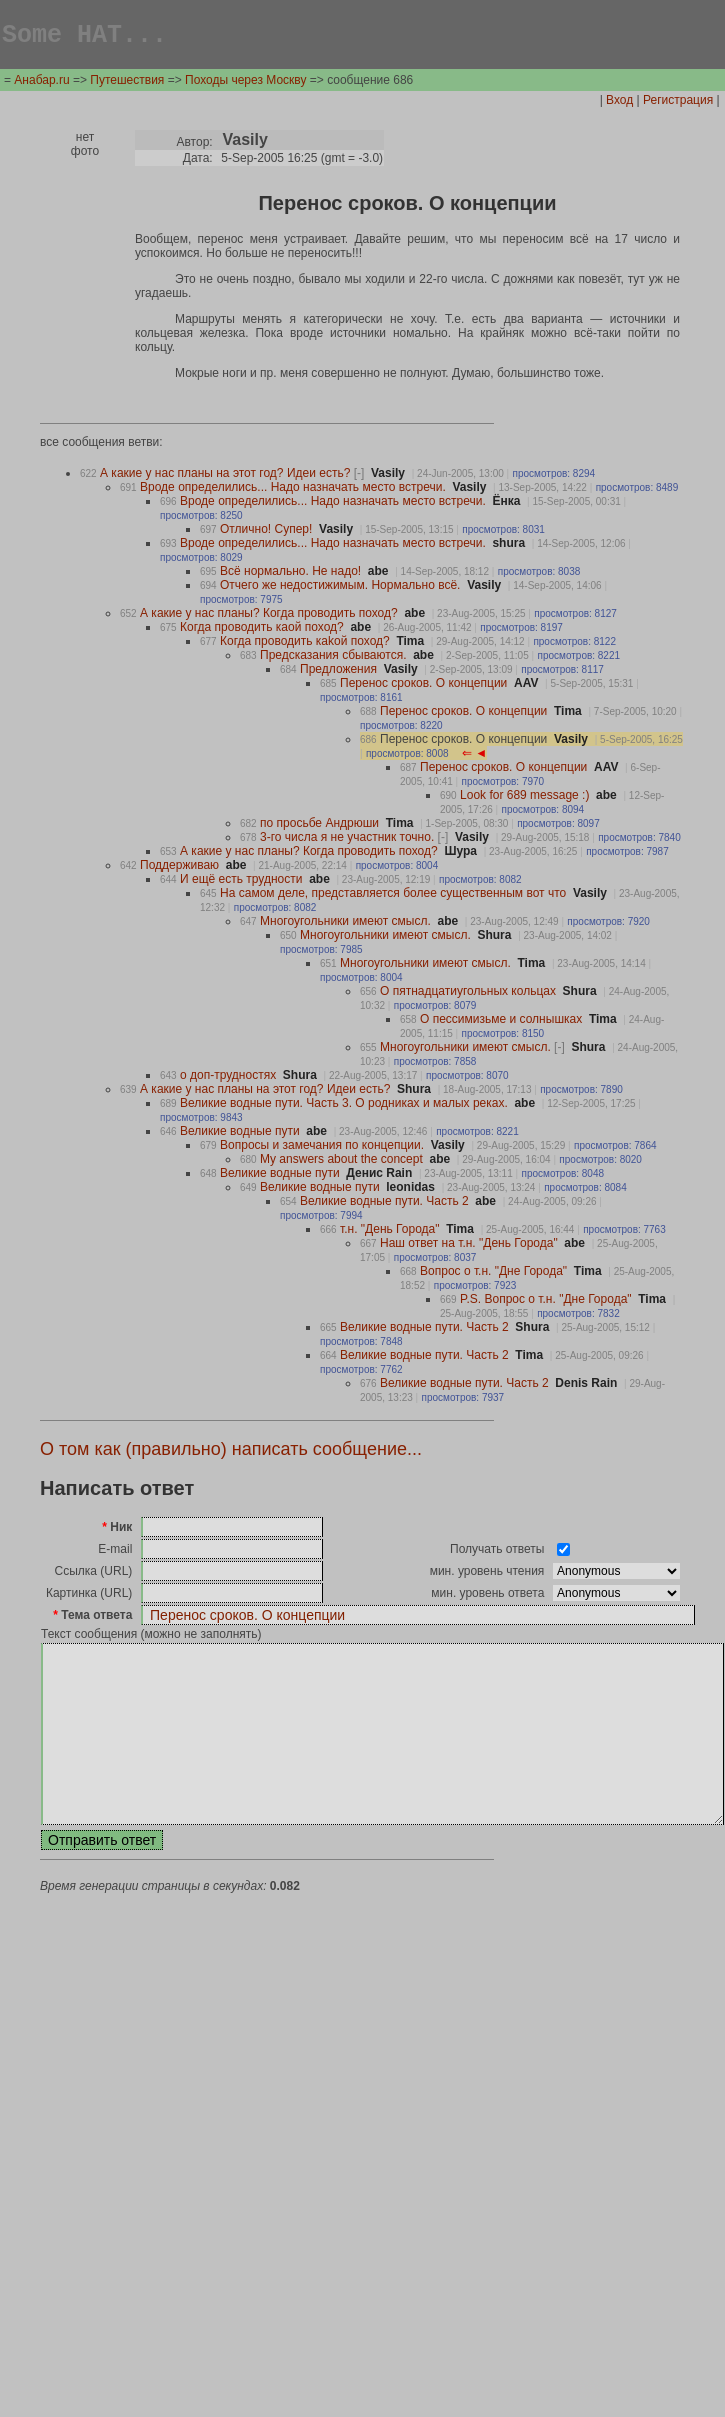 This screenshot has width=725, height=2417. What do you see at coordinates (384, 1204) in the screenshot?
I see `Великие водные пути. Часть 2` at bounding box center [384, 1204].